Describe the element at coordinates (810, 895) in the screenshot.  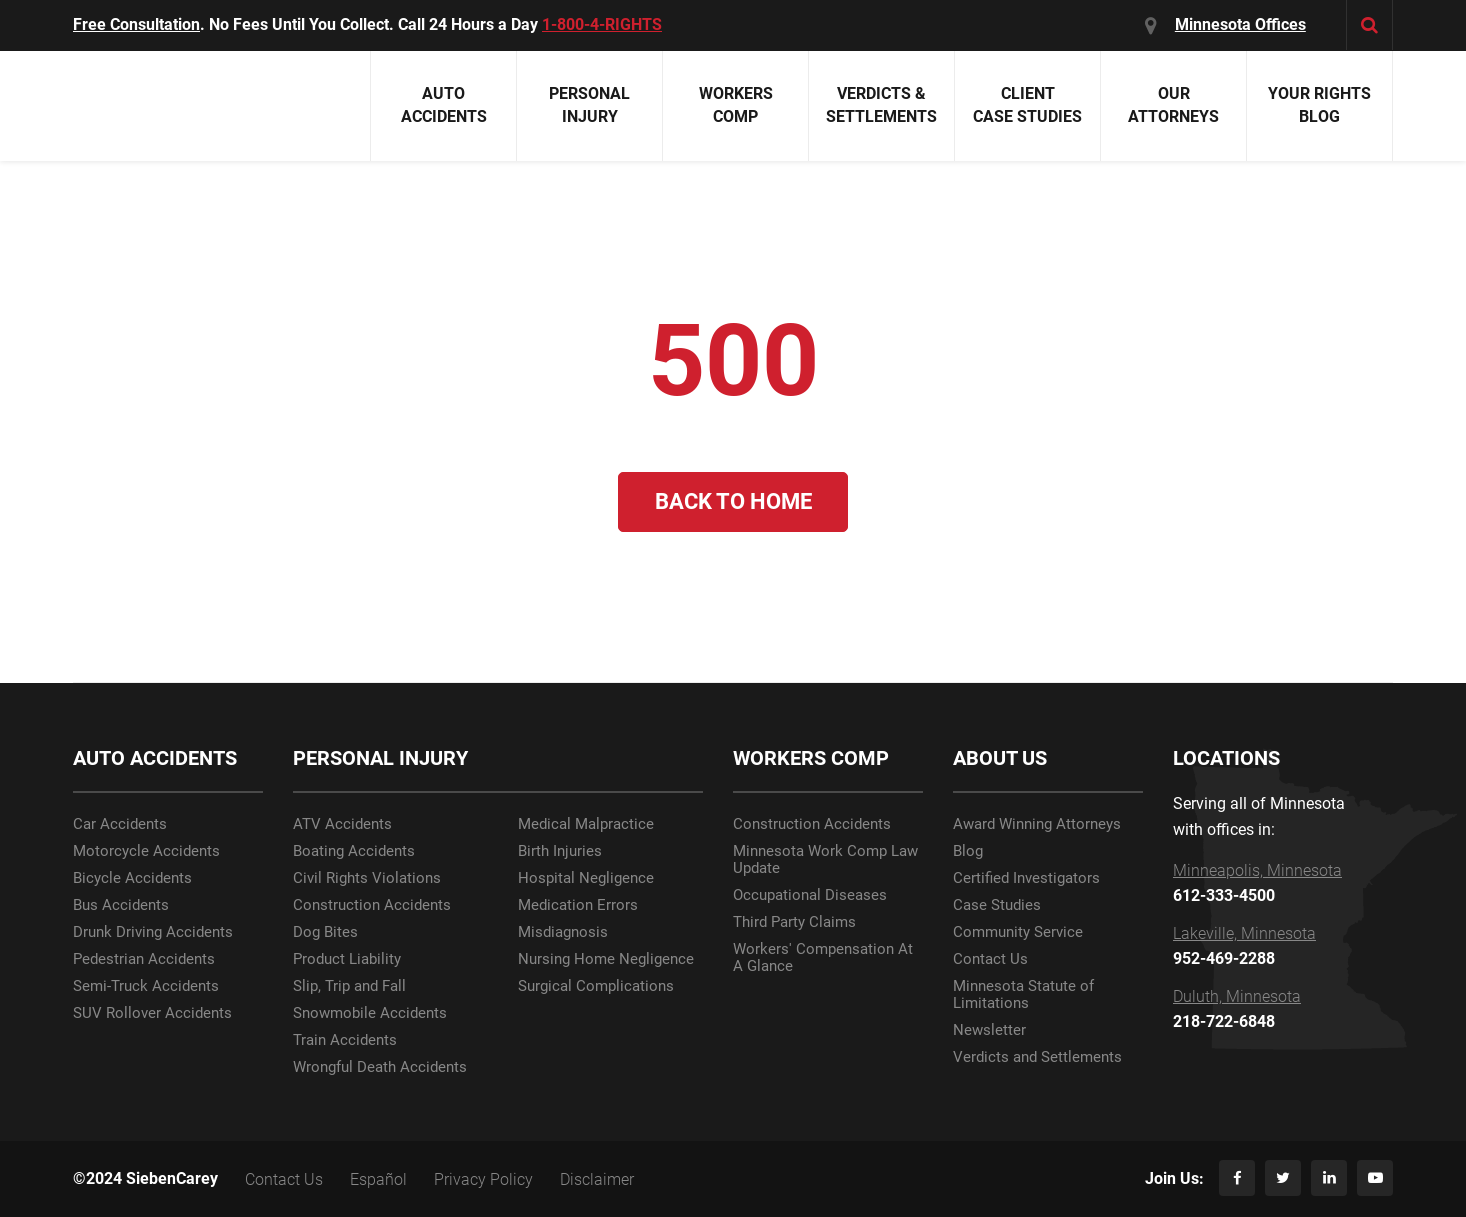
I see `Occupational Diseases` at that location.